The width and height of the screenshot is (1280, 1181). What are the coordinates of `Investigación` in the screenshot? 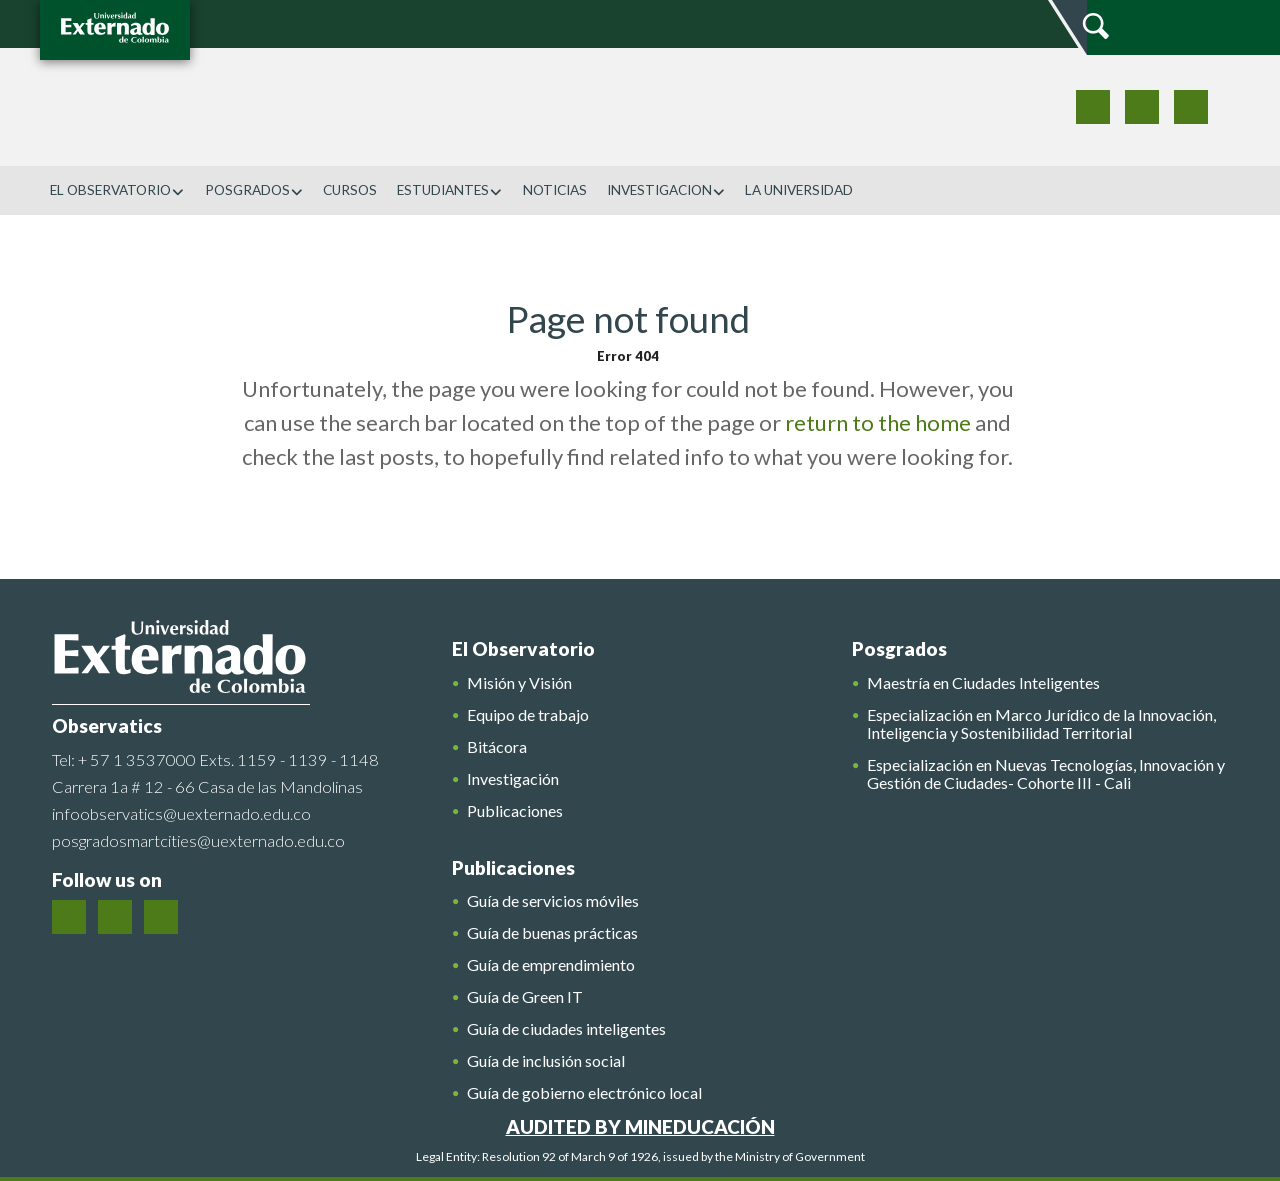 It's located at (513, 779).